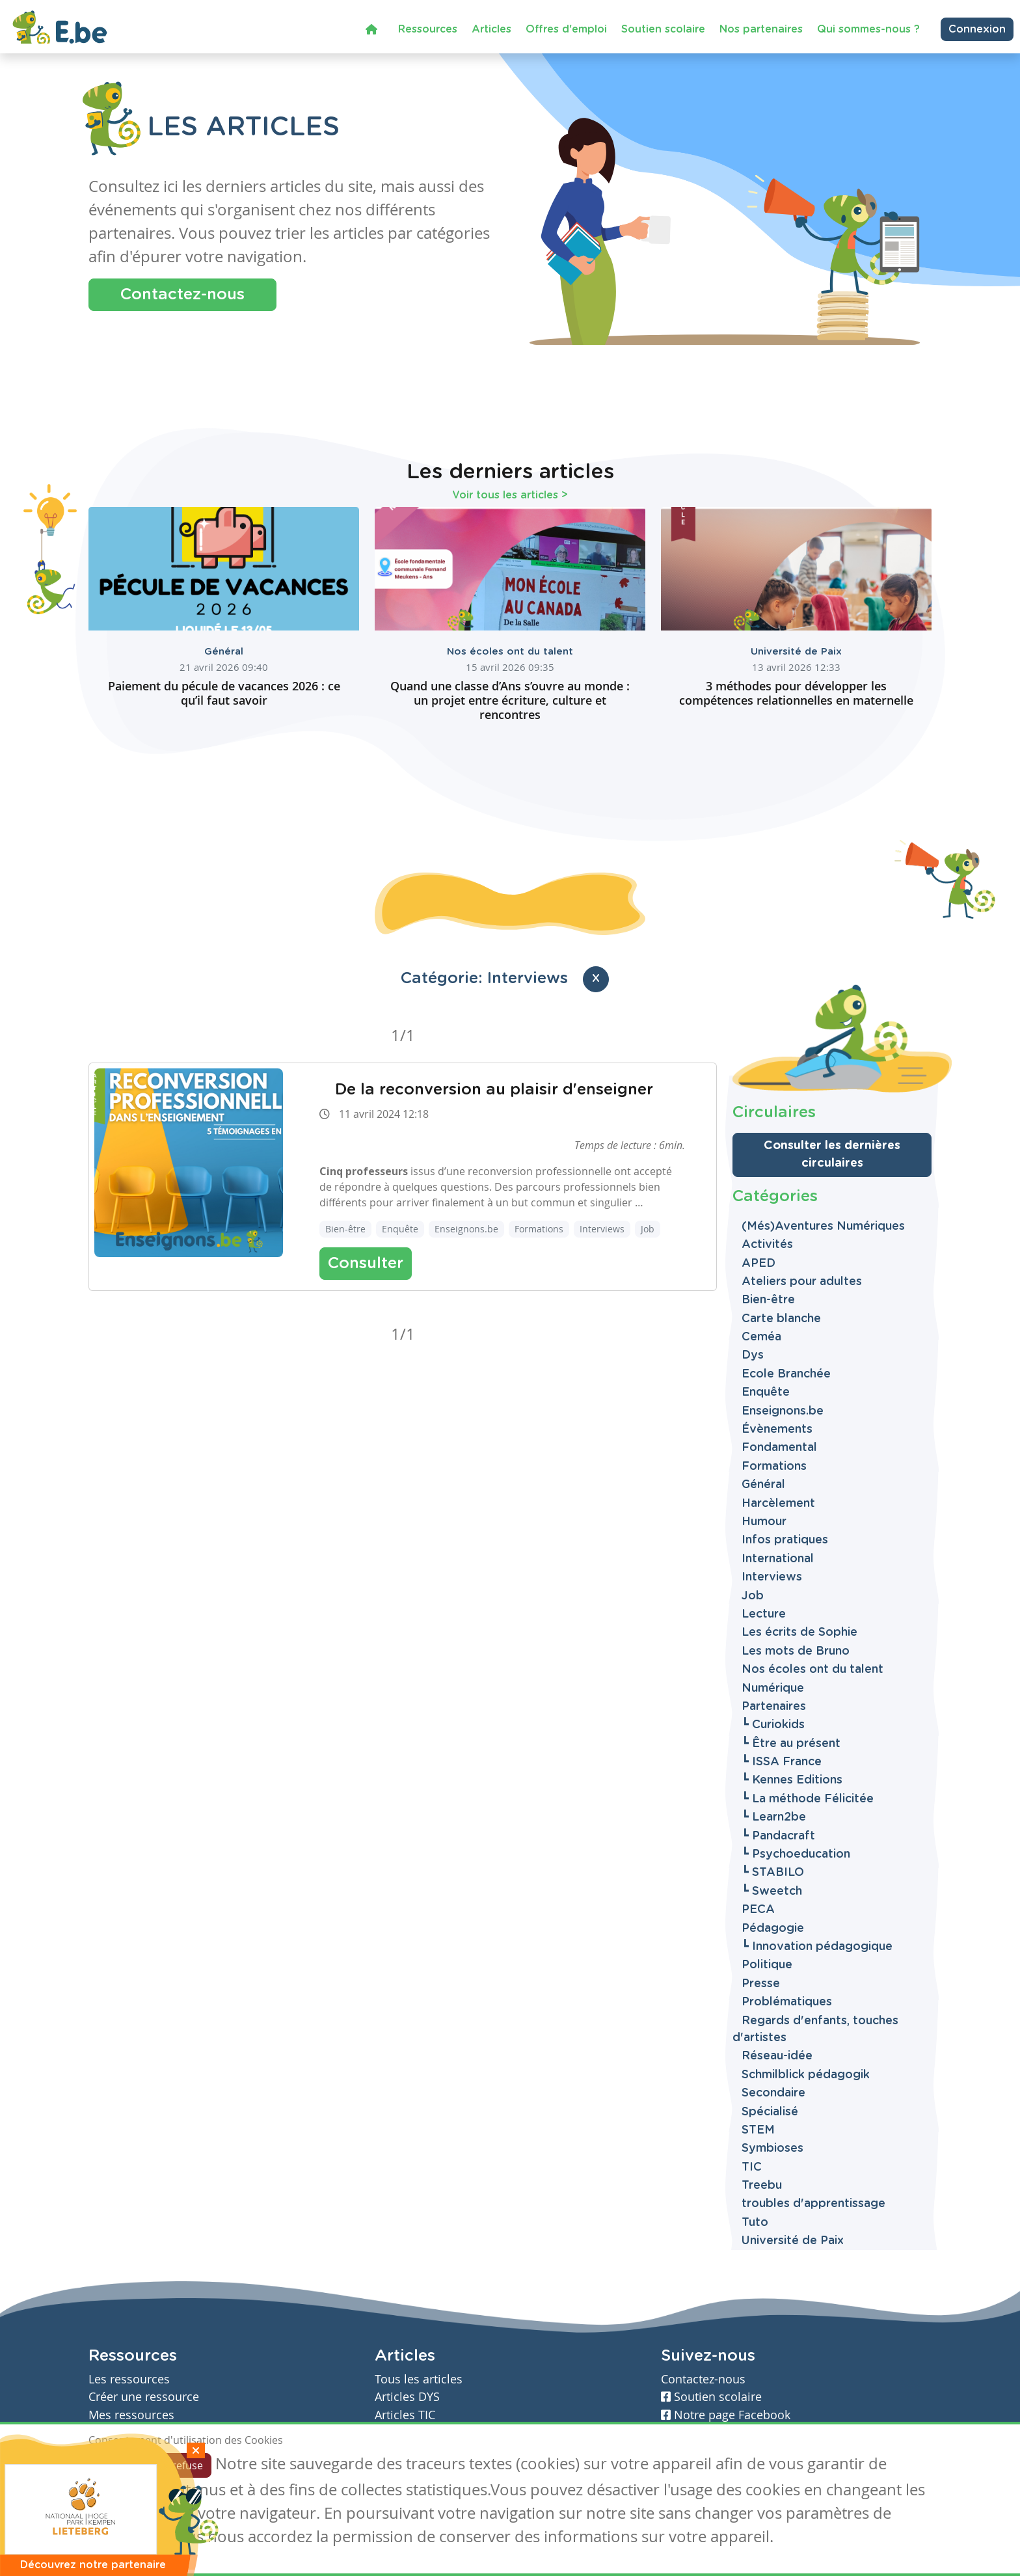  What do you see at coordinates (774, 1707) in the screenshot?
I see `Partenaires` at bounding box center [774, 1707].